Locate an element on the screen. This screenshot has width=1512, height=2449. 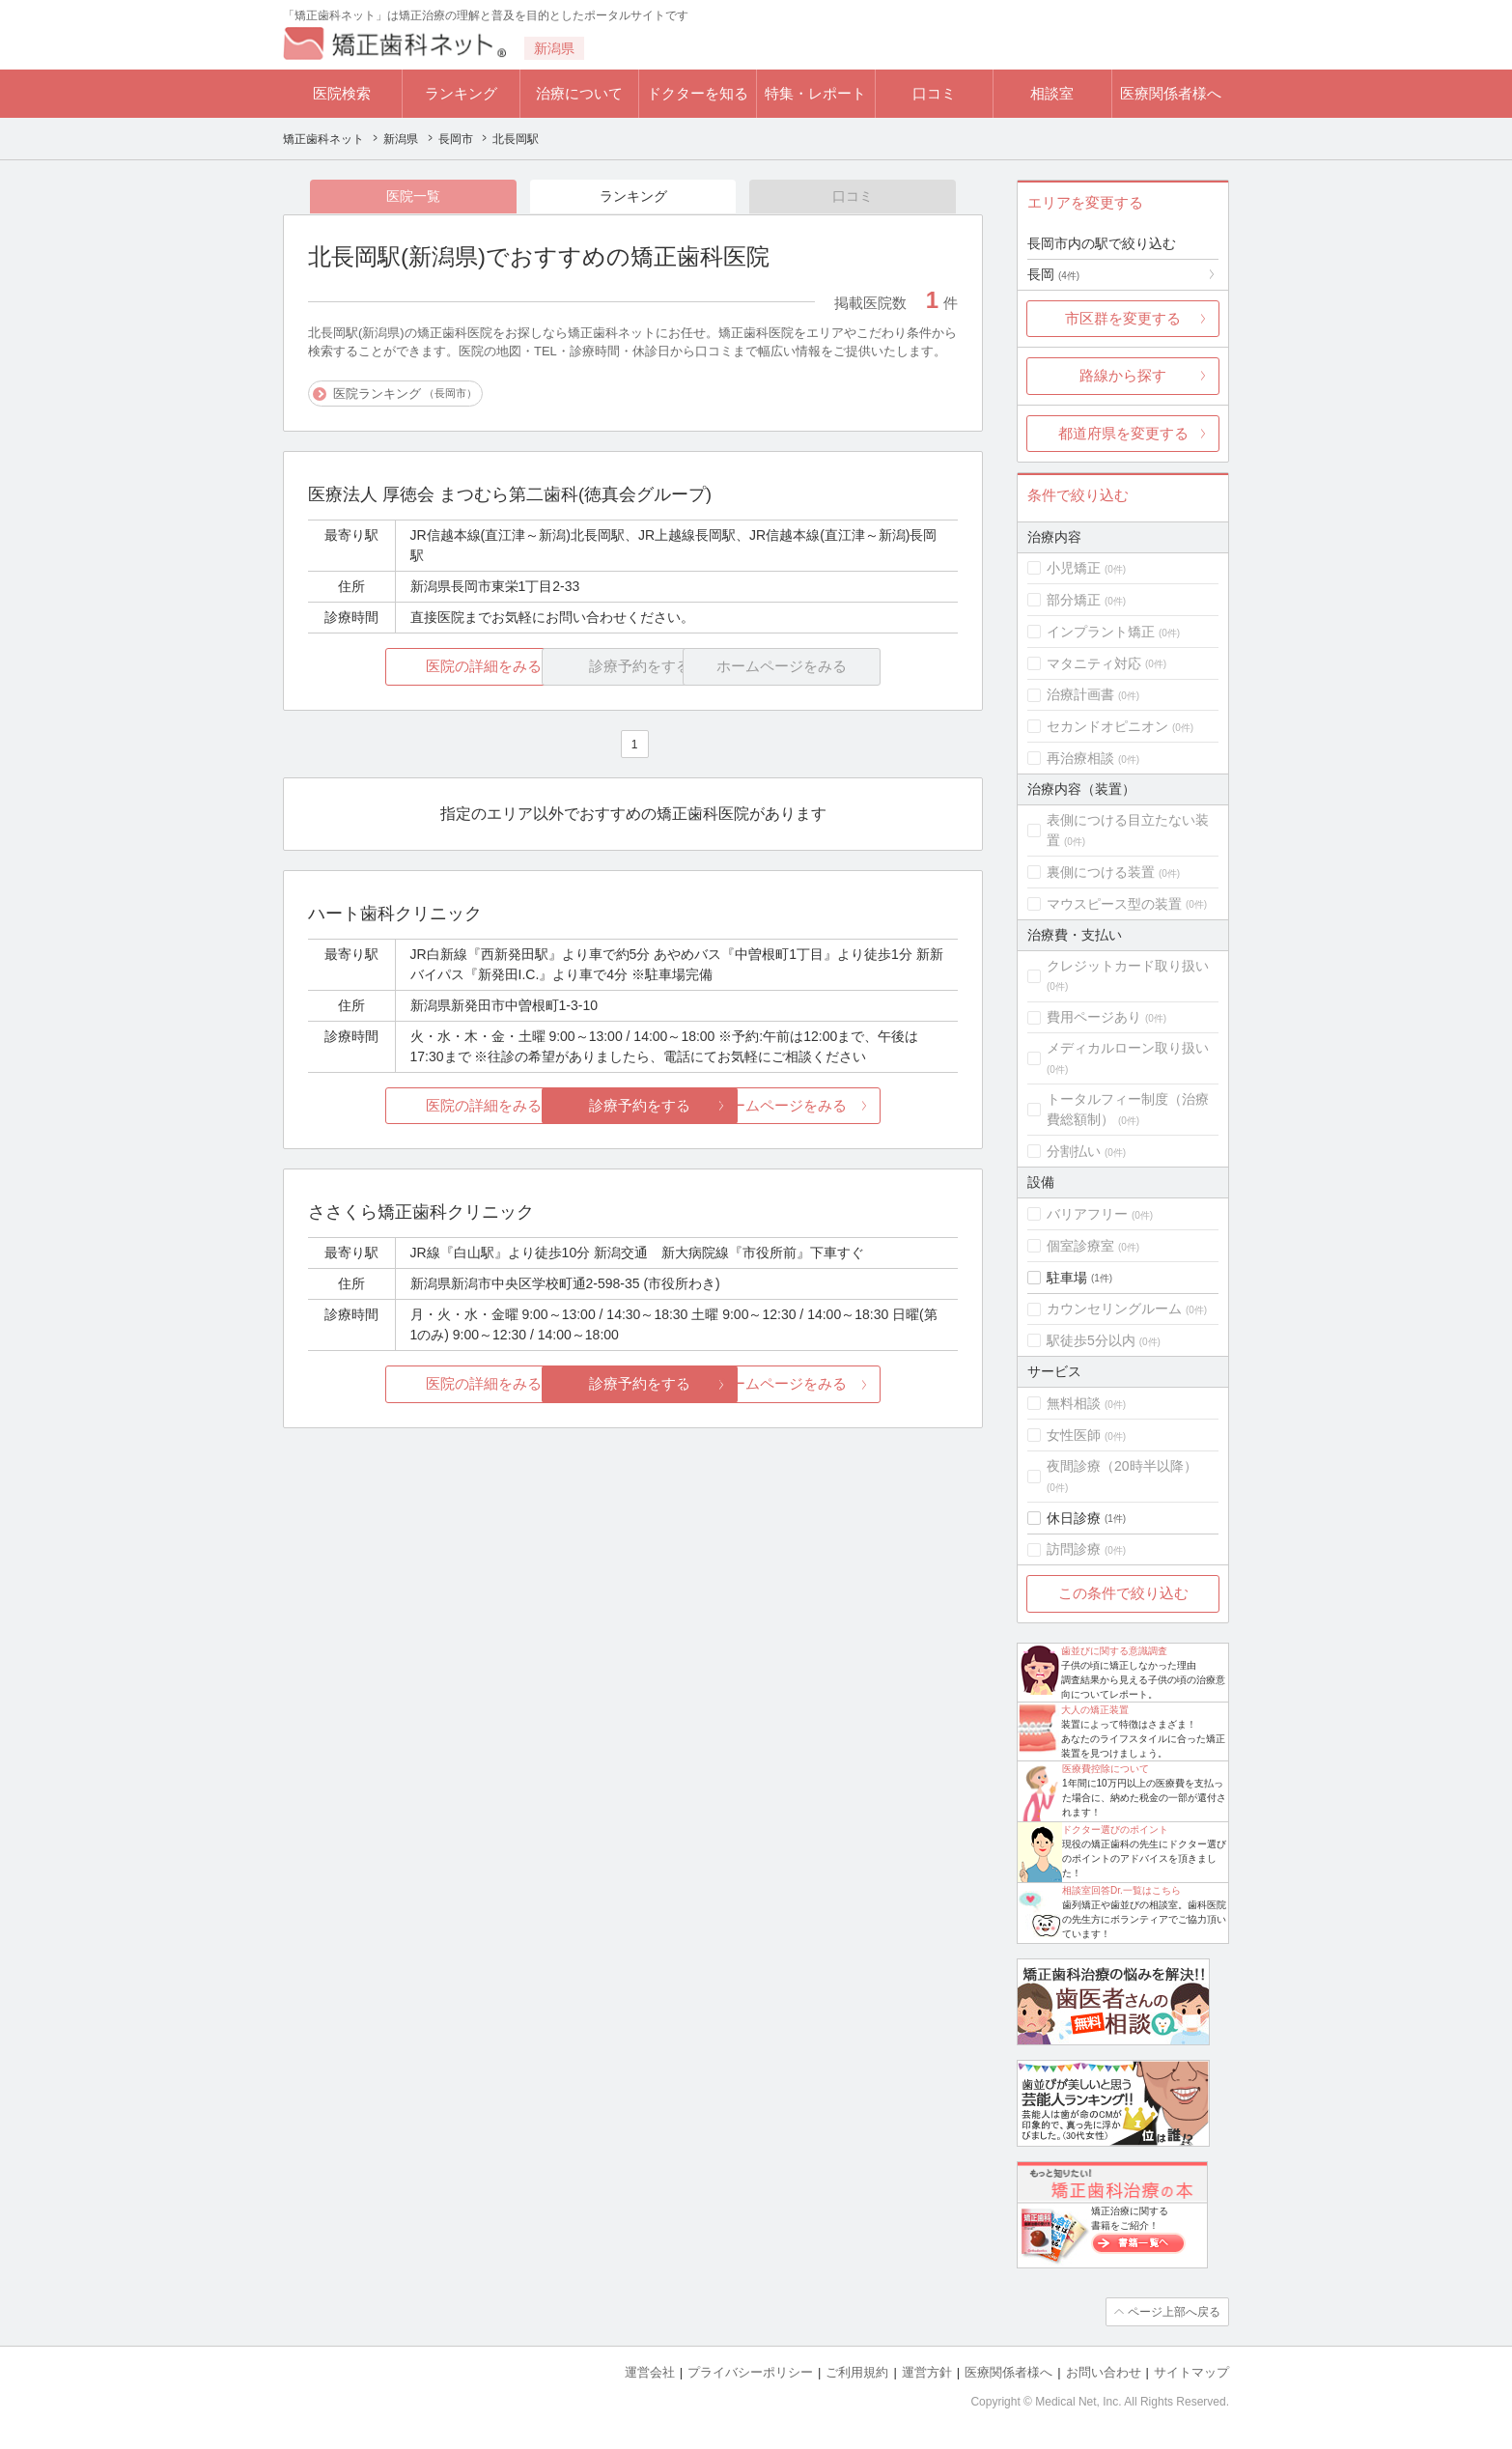
サイトマップ is located at coordinates (1191, 2372).